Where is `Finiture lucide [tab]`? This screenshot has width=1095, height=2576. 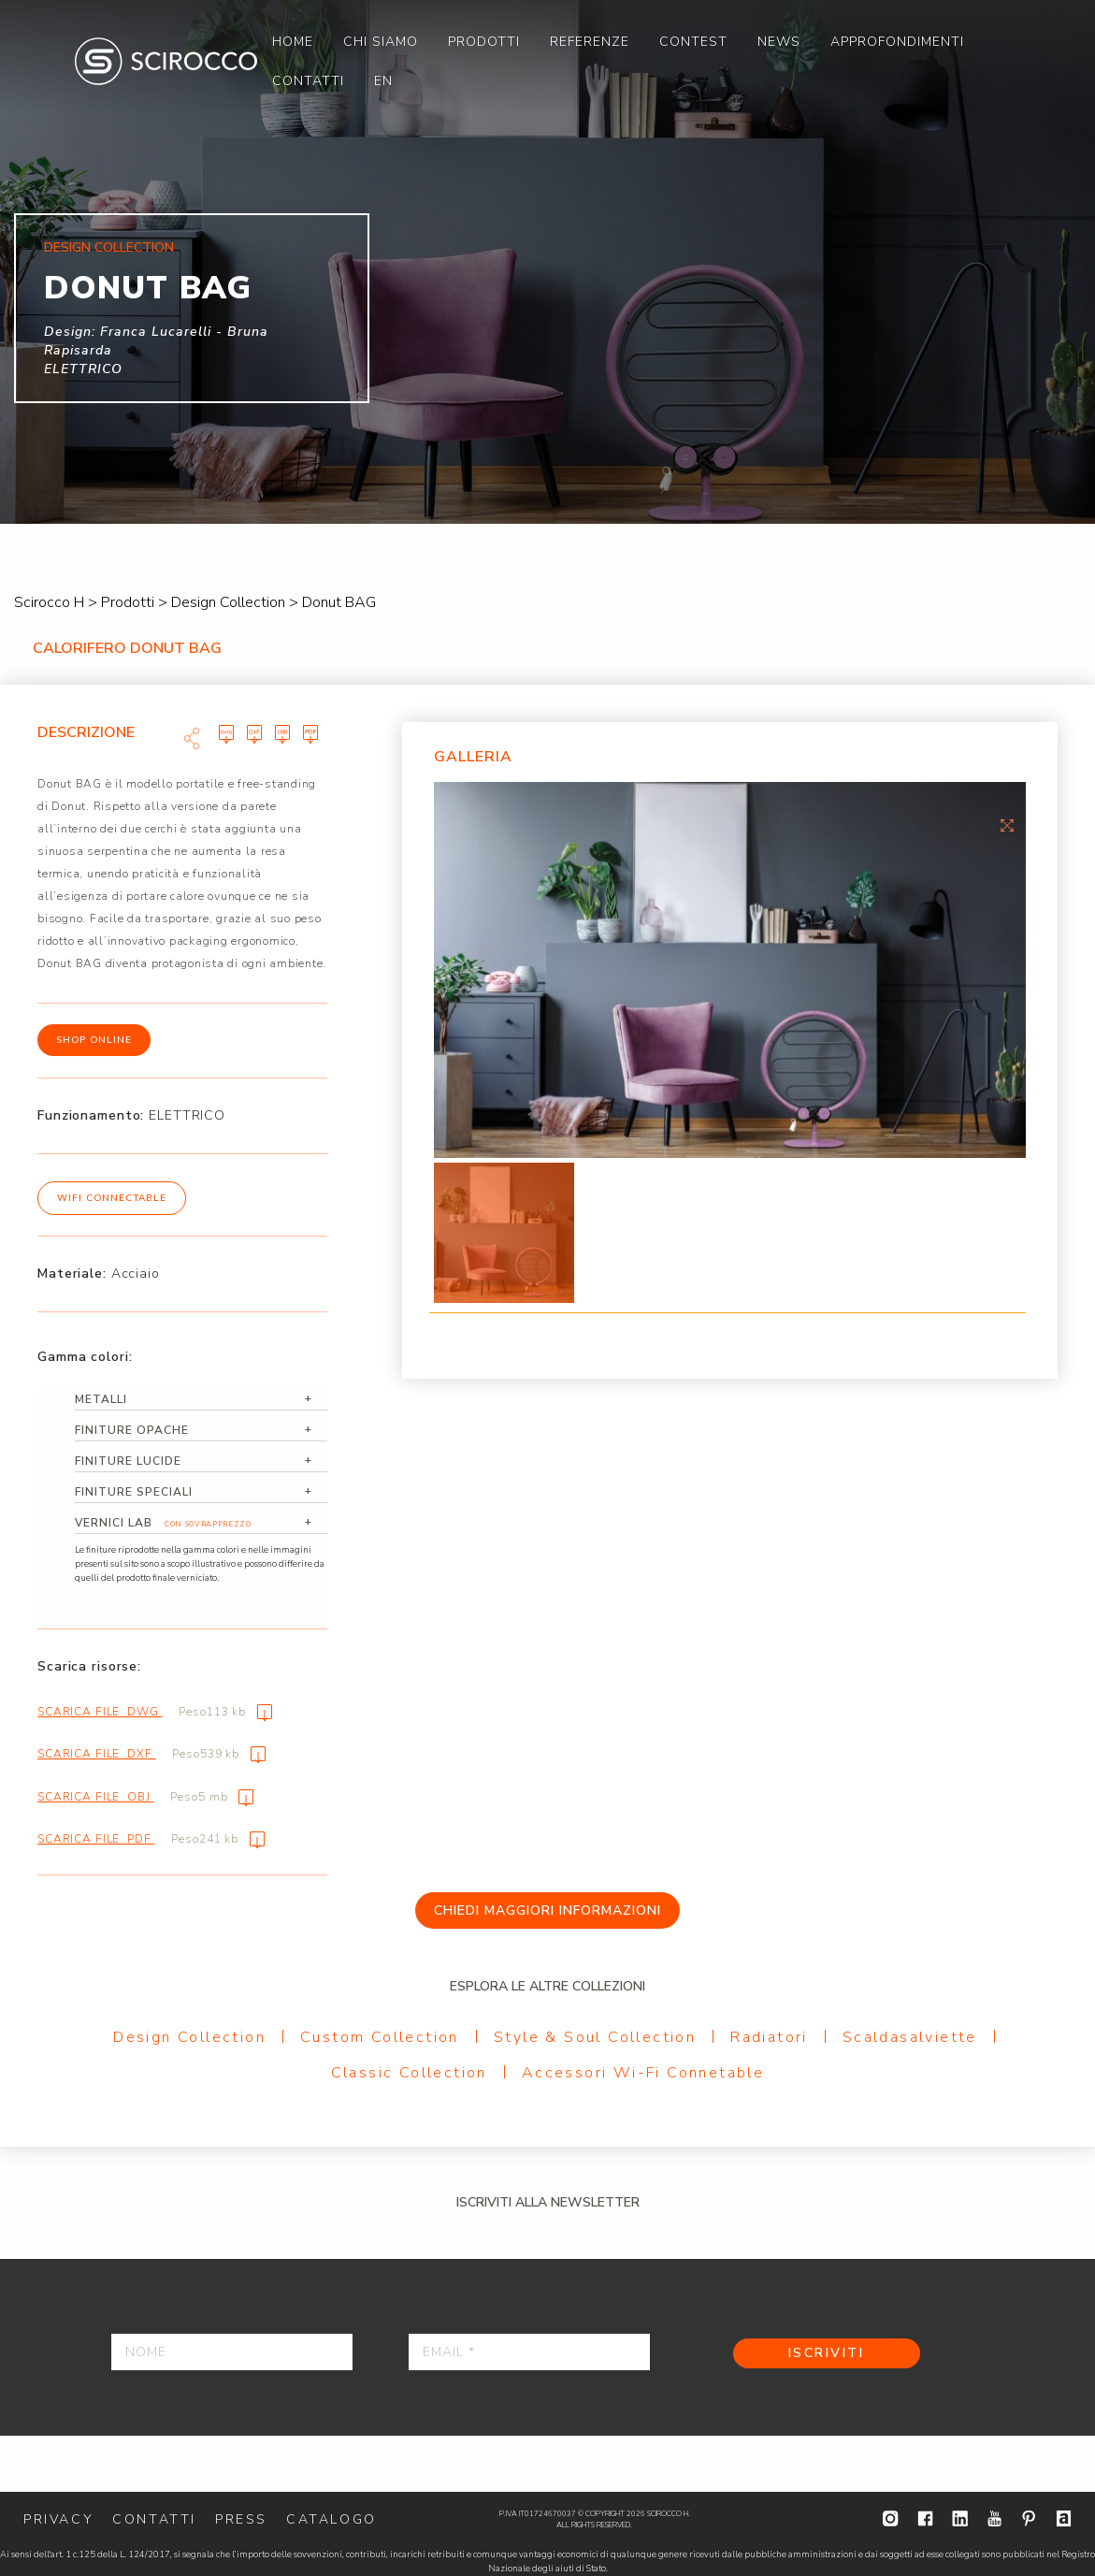 Finiture lucide [tab] is located at coordinates (128, 1461).